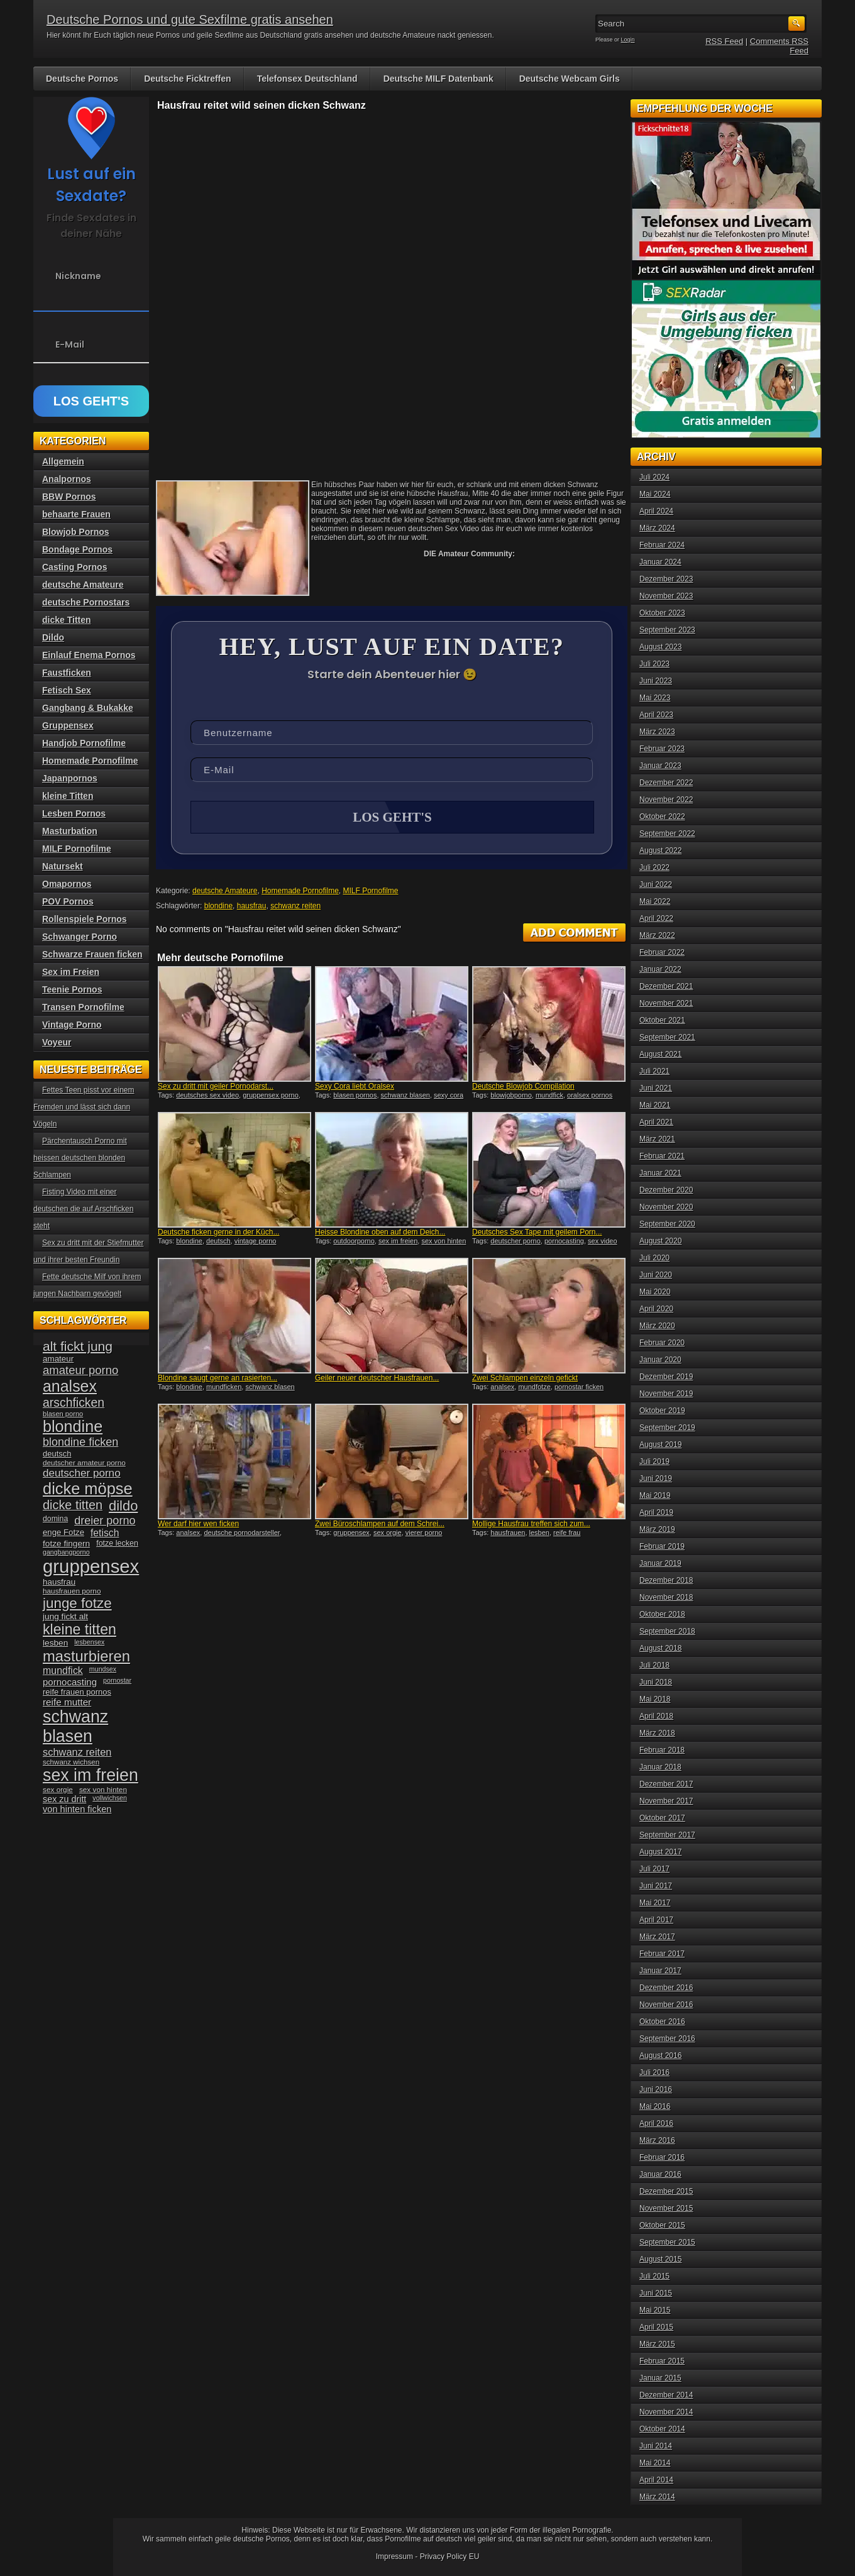  Describe the element at coordinates (351, 1532) in the screenshot. I see `gruppensex` at that location.